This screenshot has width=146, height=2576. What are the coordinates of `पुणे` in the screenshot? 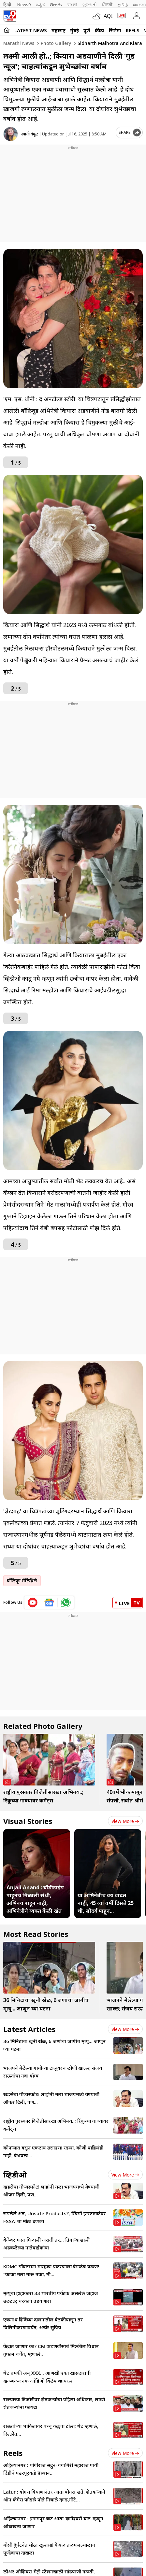 It's located at (86, 30).